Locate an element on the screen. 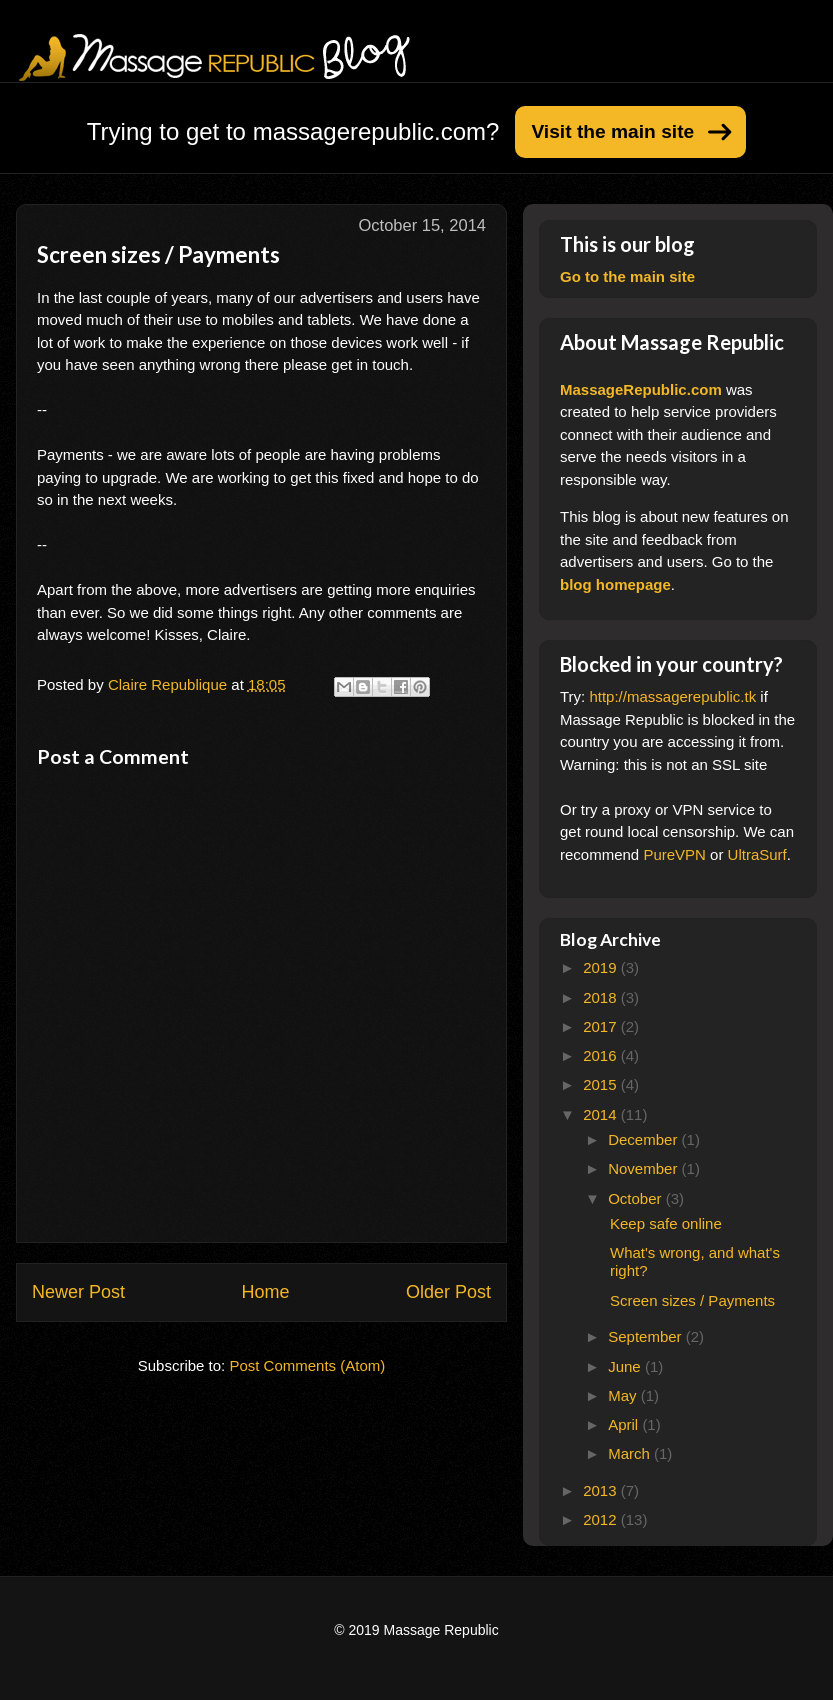 This screenshot has height=1700, width=833. Claire Republique is located at coordinates (169, 684).